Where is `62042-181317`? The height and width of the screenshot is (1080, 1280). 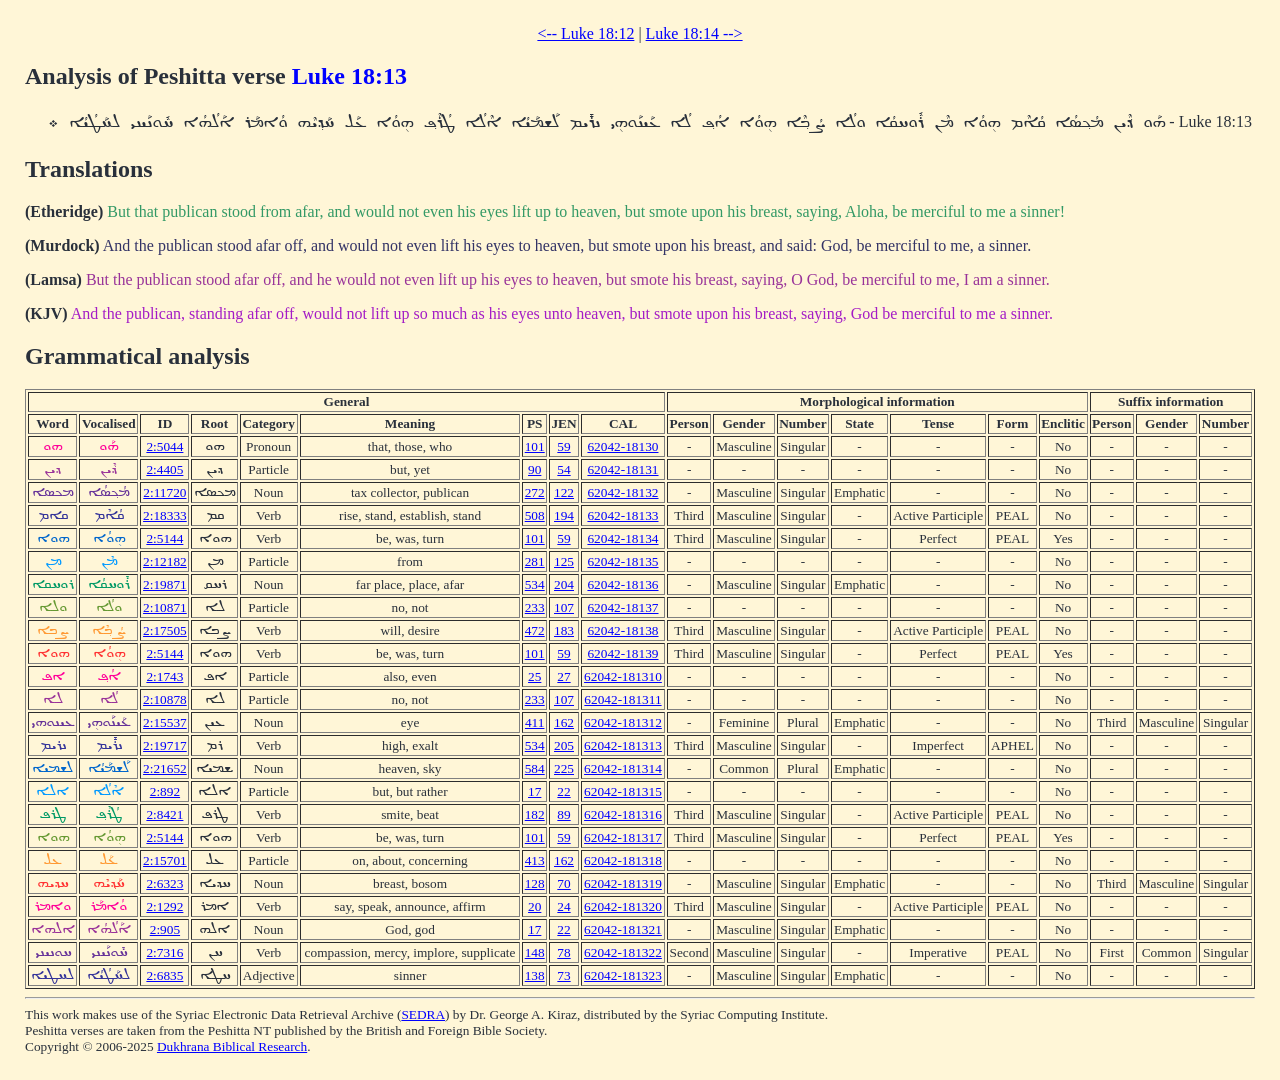
62042-181317 is located at coordinates (623, 837).